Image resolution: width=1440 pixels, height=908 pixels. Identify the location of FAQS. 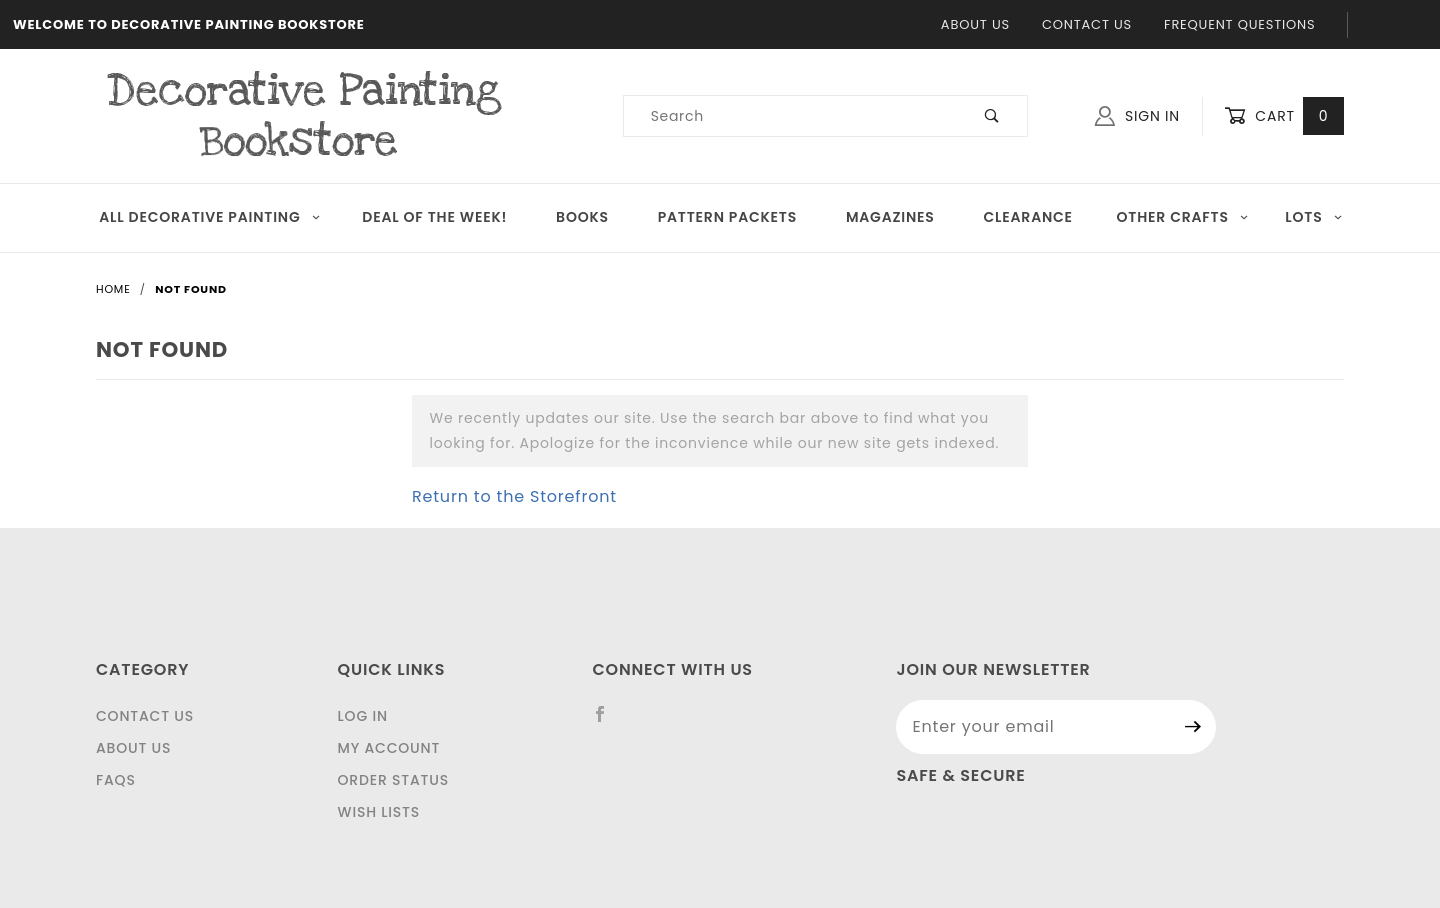
(116, 780).